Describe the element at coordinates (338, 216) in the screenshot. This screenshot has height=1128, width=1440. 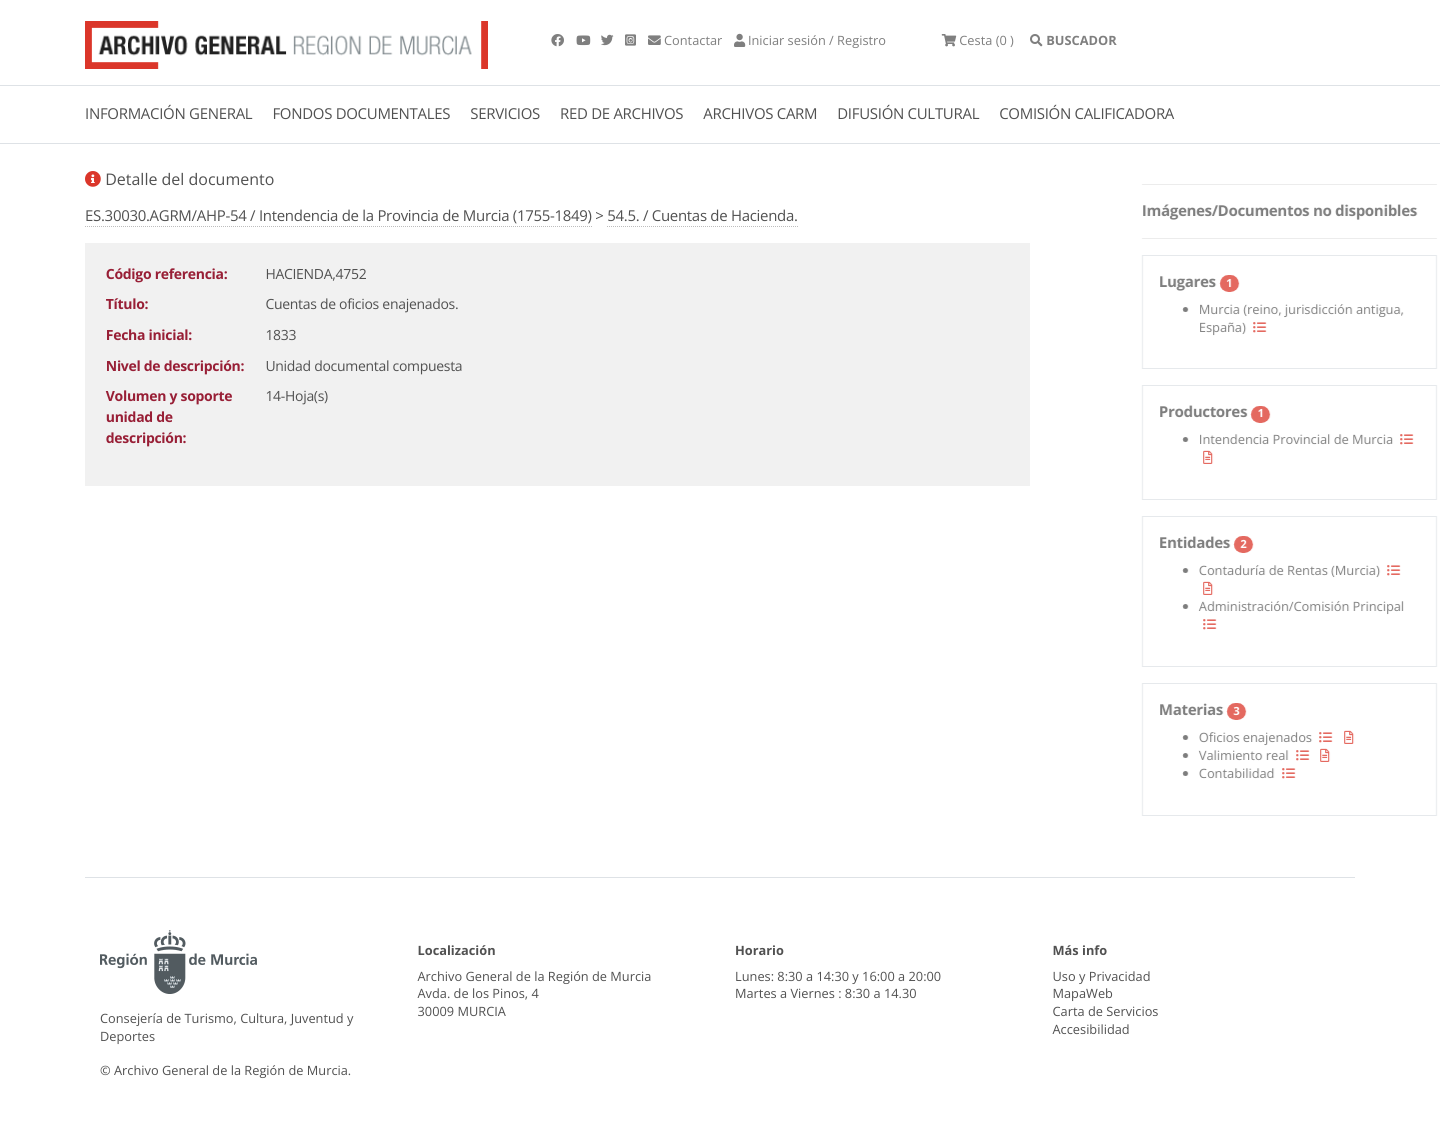
I see `ES.30030.AGRM/AHP-54 / Intendencia de la Provincia de Murcia (1755-1849)` at that location.